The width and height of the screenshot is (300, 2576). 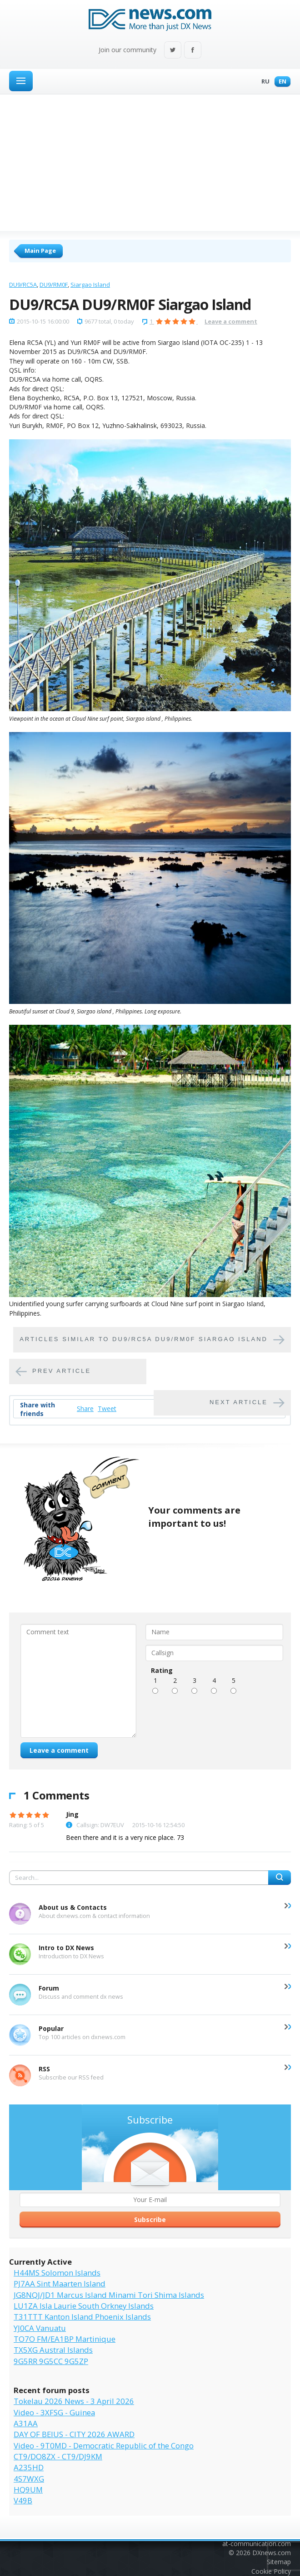 I want to click on Facebook, so click(x=193, y=50).